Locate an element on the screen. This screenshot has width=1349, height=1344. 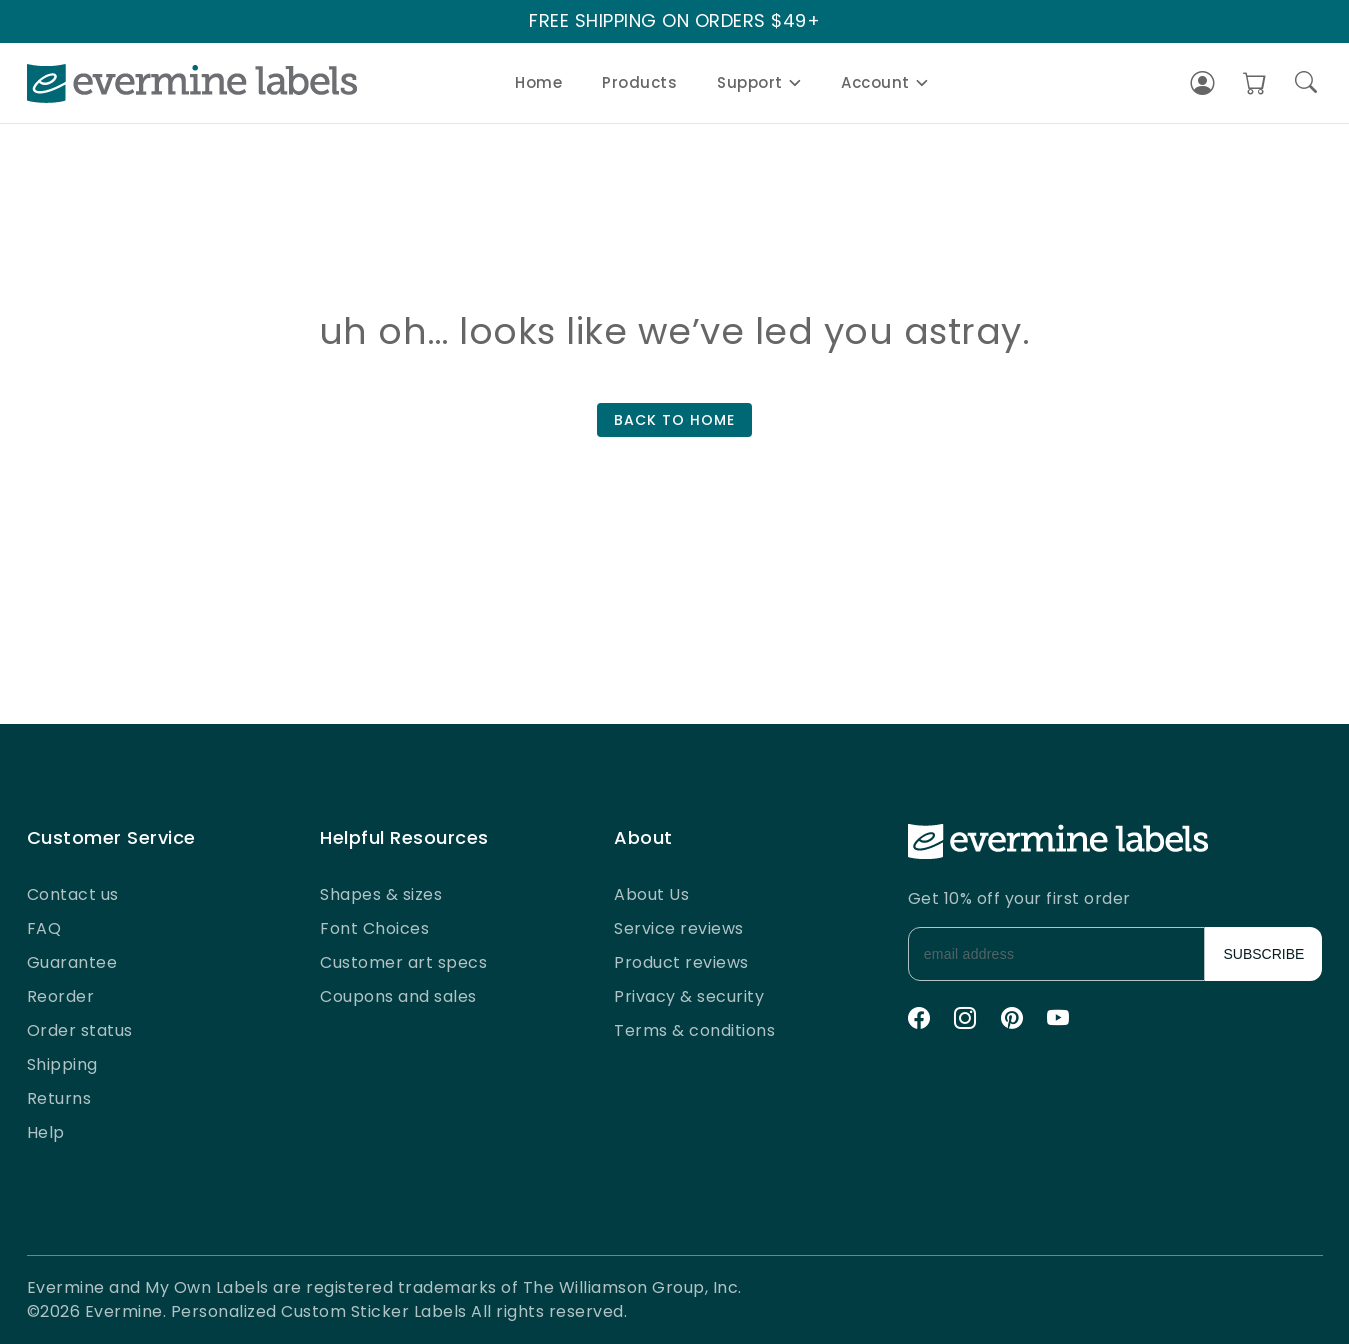
Shipping is located at coordinates (62, 1064).